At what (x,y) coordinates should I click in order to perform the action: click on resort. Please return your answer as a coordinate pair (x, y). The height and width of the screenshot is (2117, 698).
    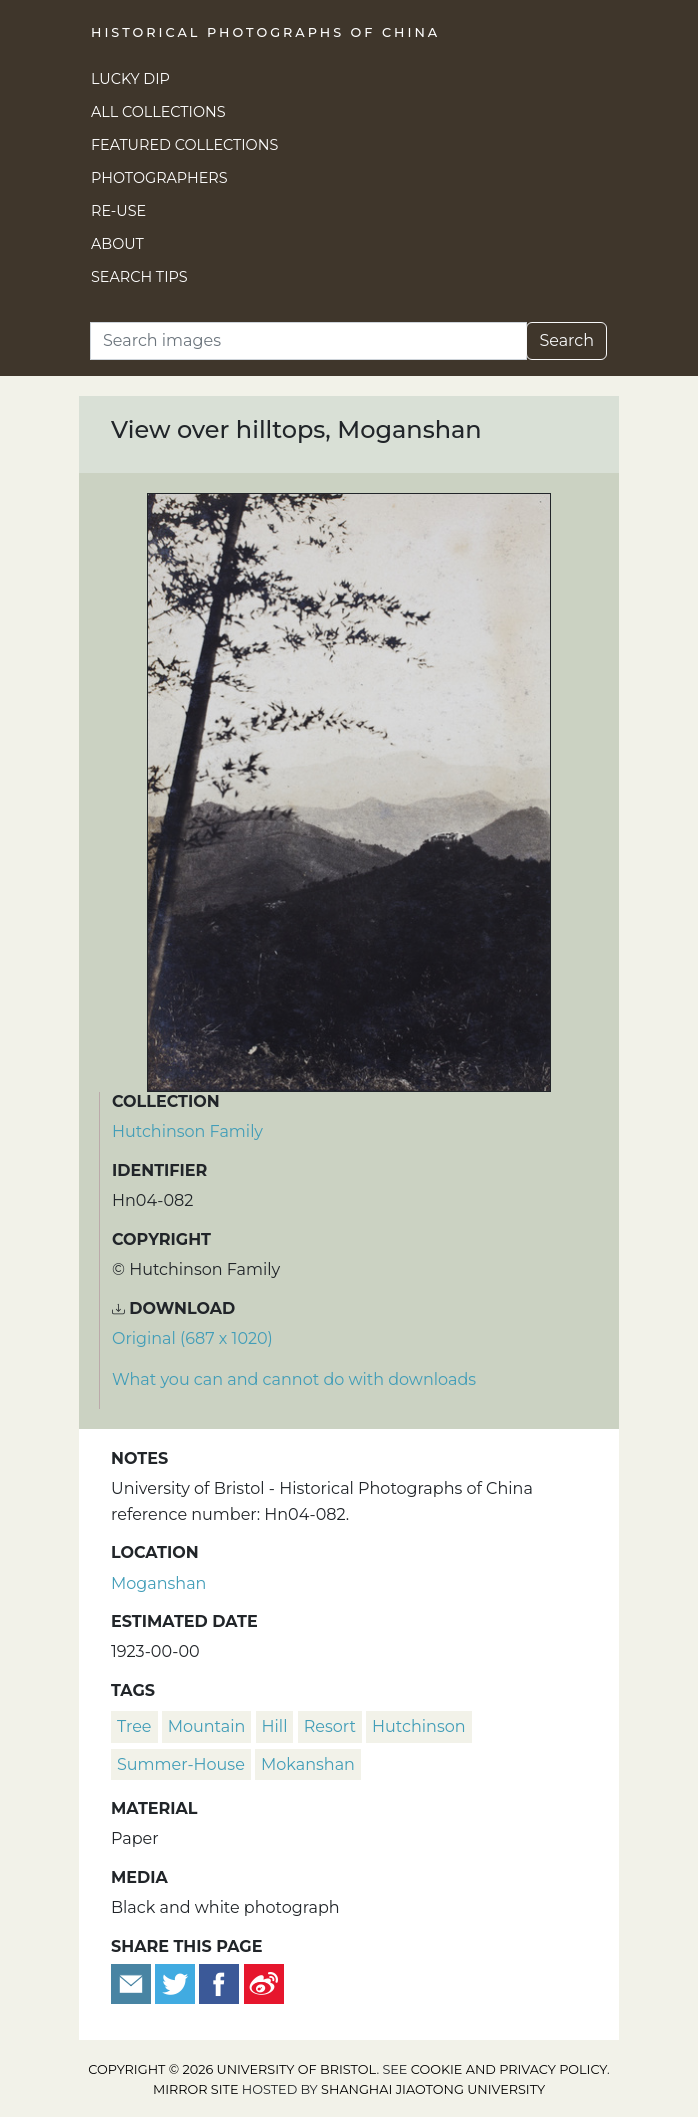
    Looking at the image, I should click on (330, 1726).